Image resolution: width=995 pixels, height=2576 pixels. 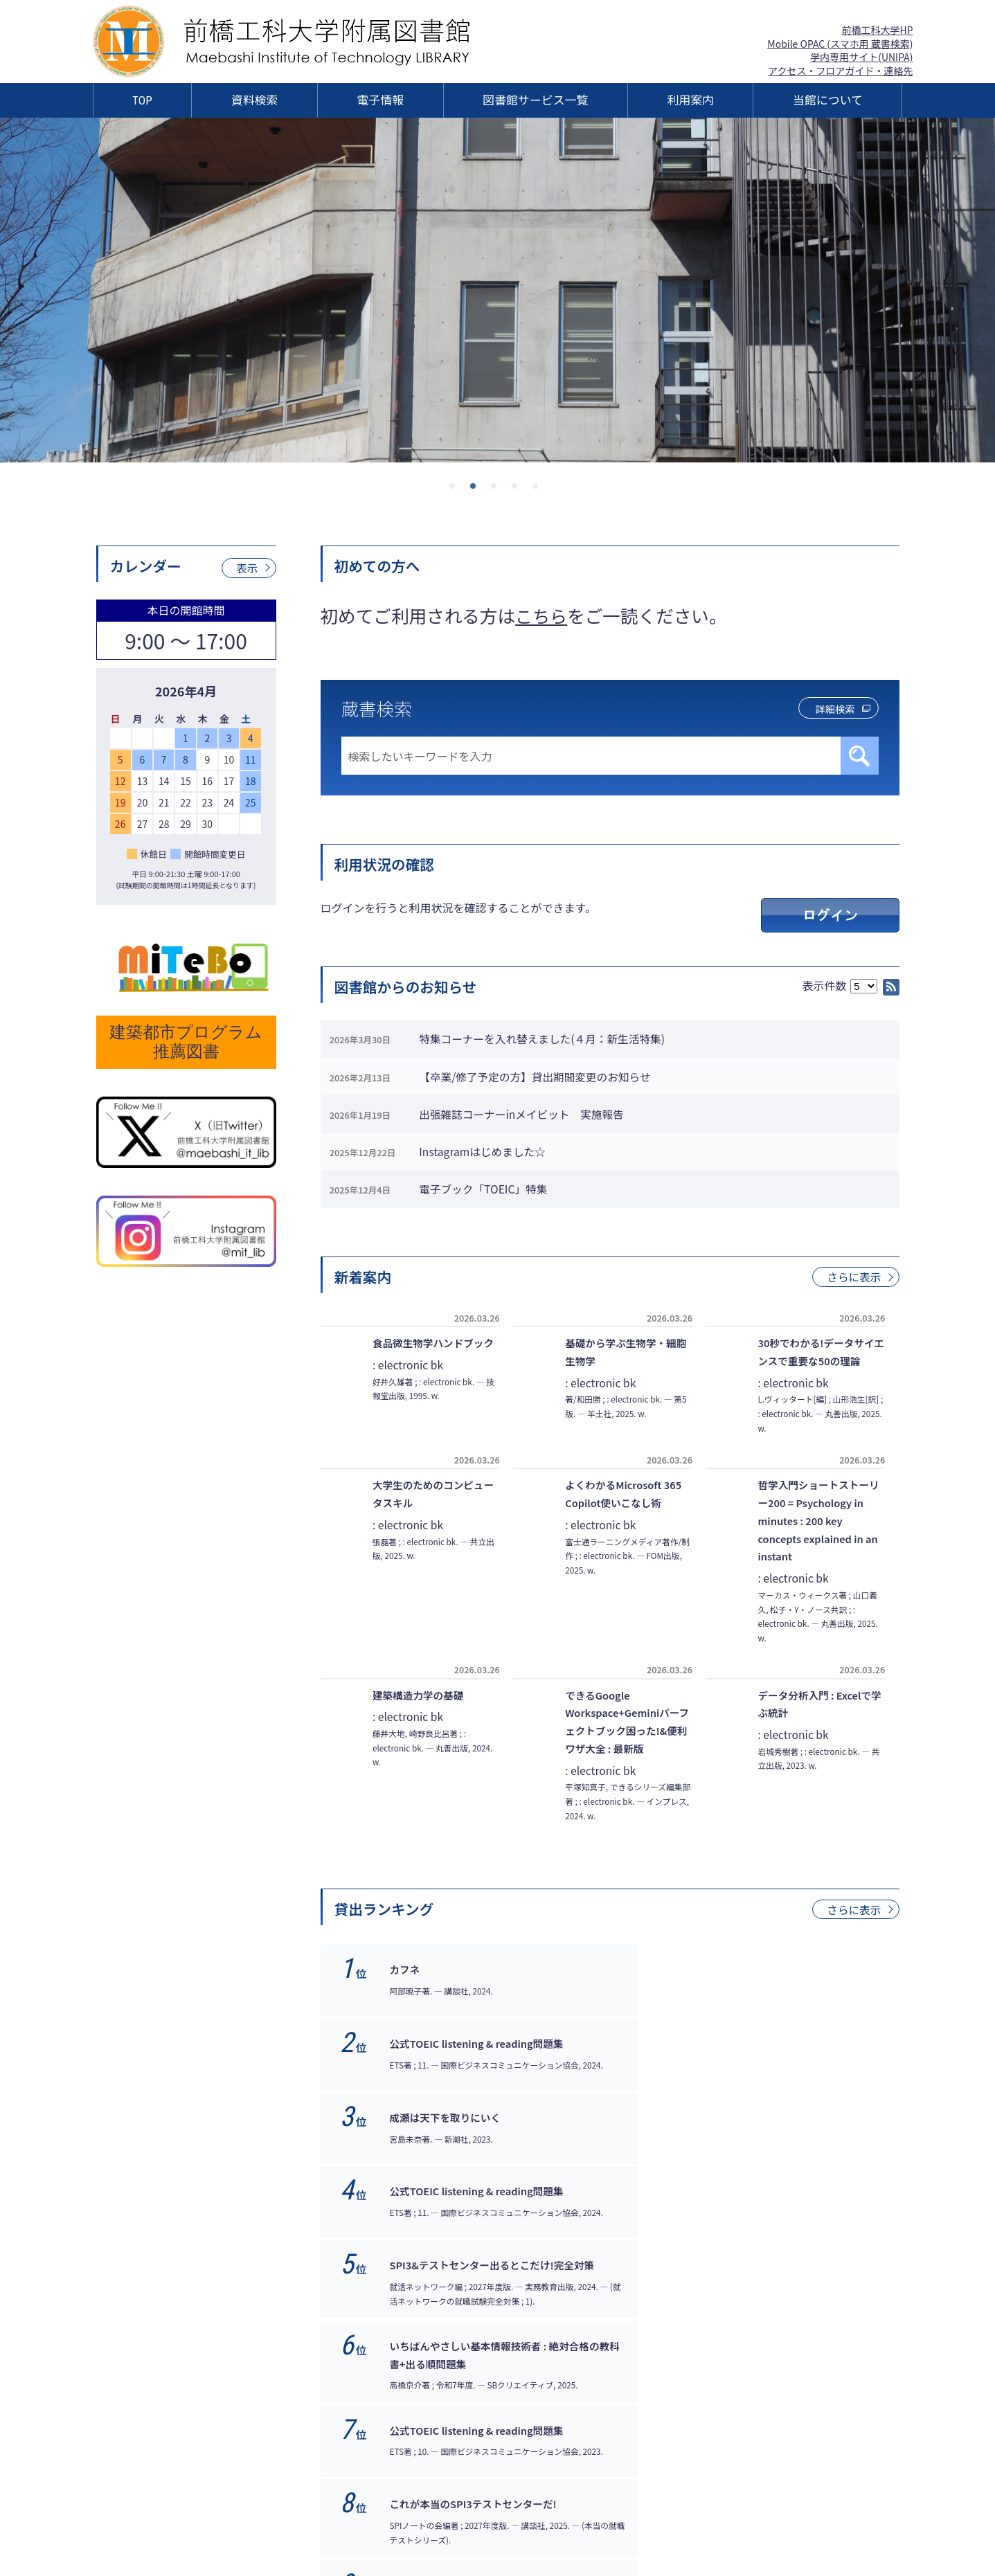 What do you see at coordinates (535, 100) in the screenshot?
I see `図書館サービス一覧` at bounding box center [535, 100].